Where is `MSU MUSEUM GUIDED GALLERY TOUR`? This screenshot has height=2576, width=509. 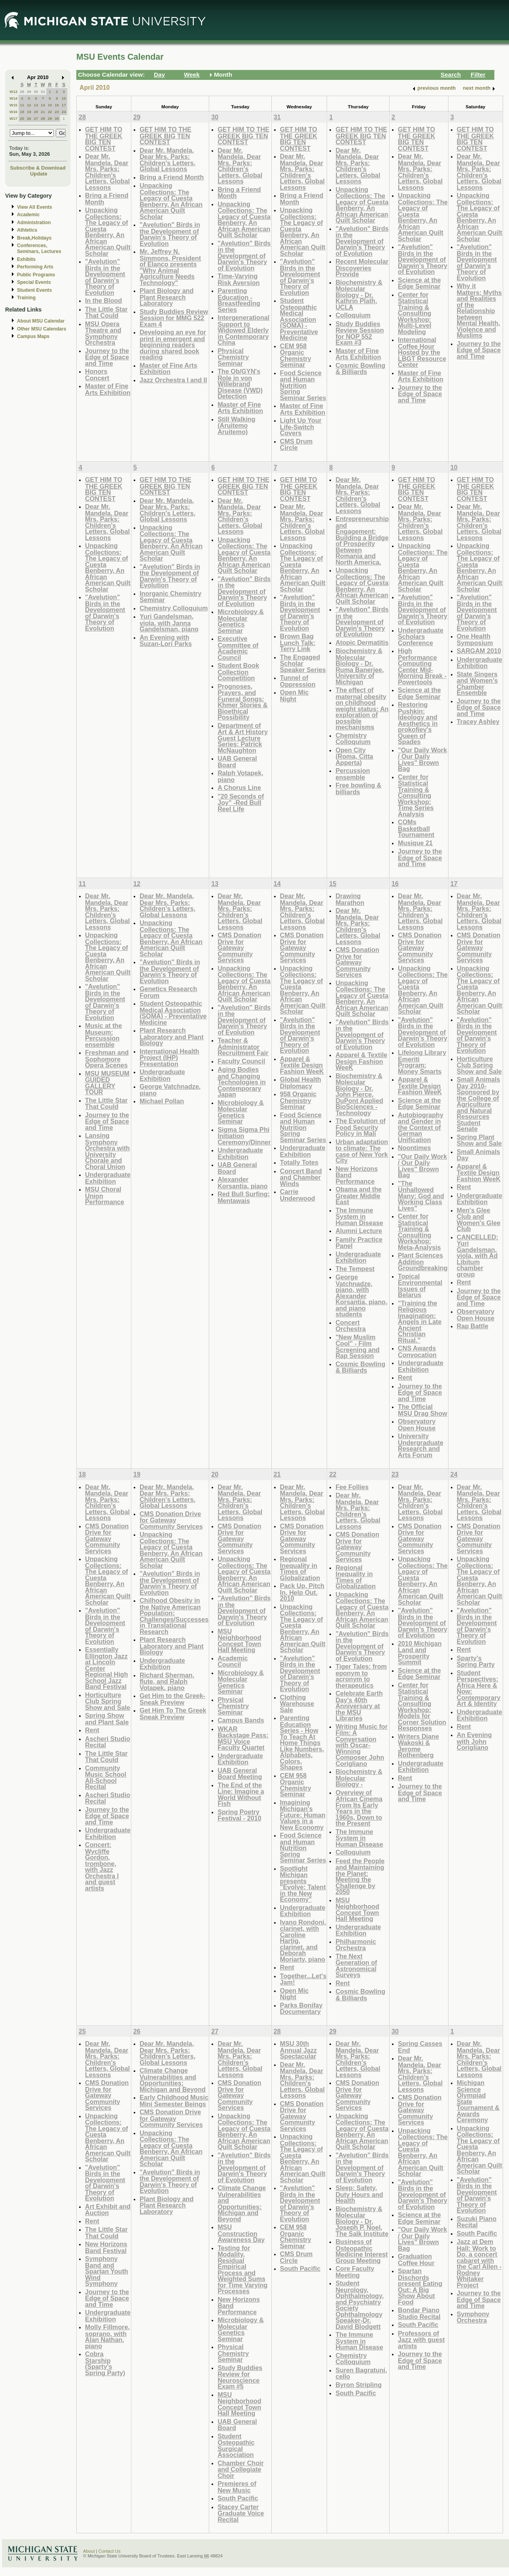 MSU MUSEUM GUIDED GALLERY TOUR is located at coordinates (107, 1083).